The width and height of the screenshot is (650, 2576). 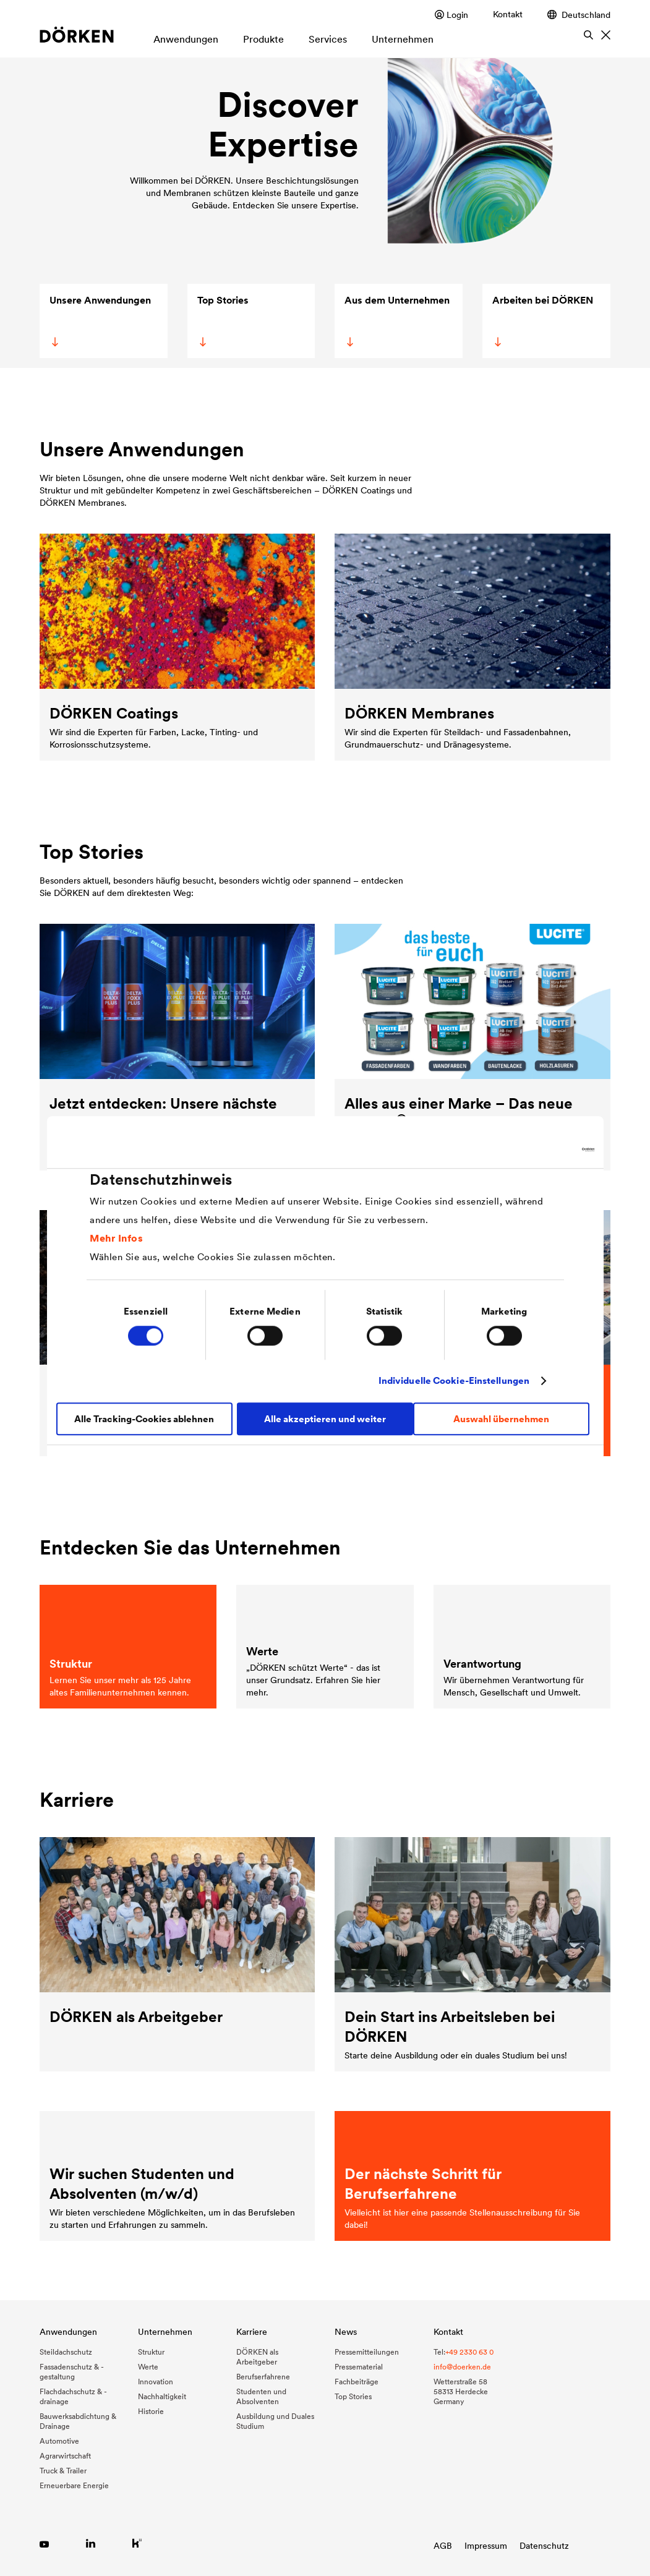 I want to click on Datenschutz, so click(x=544, y=2545).